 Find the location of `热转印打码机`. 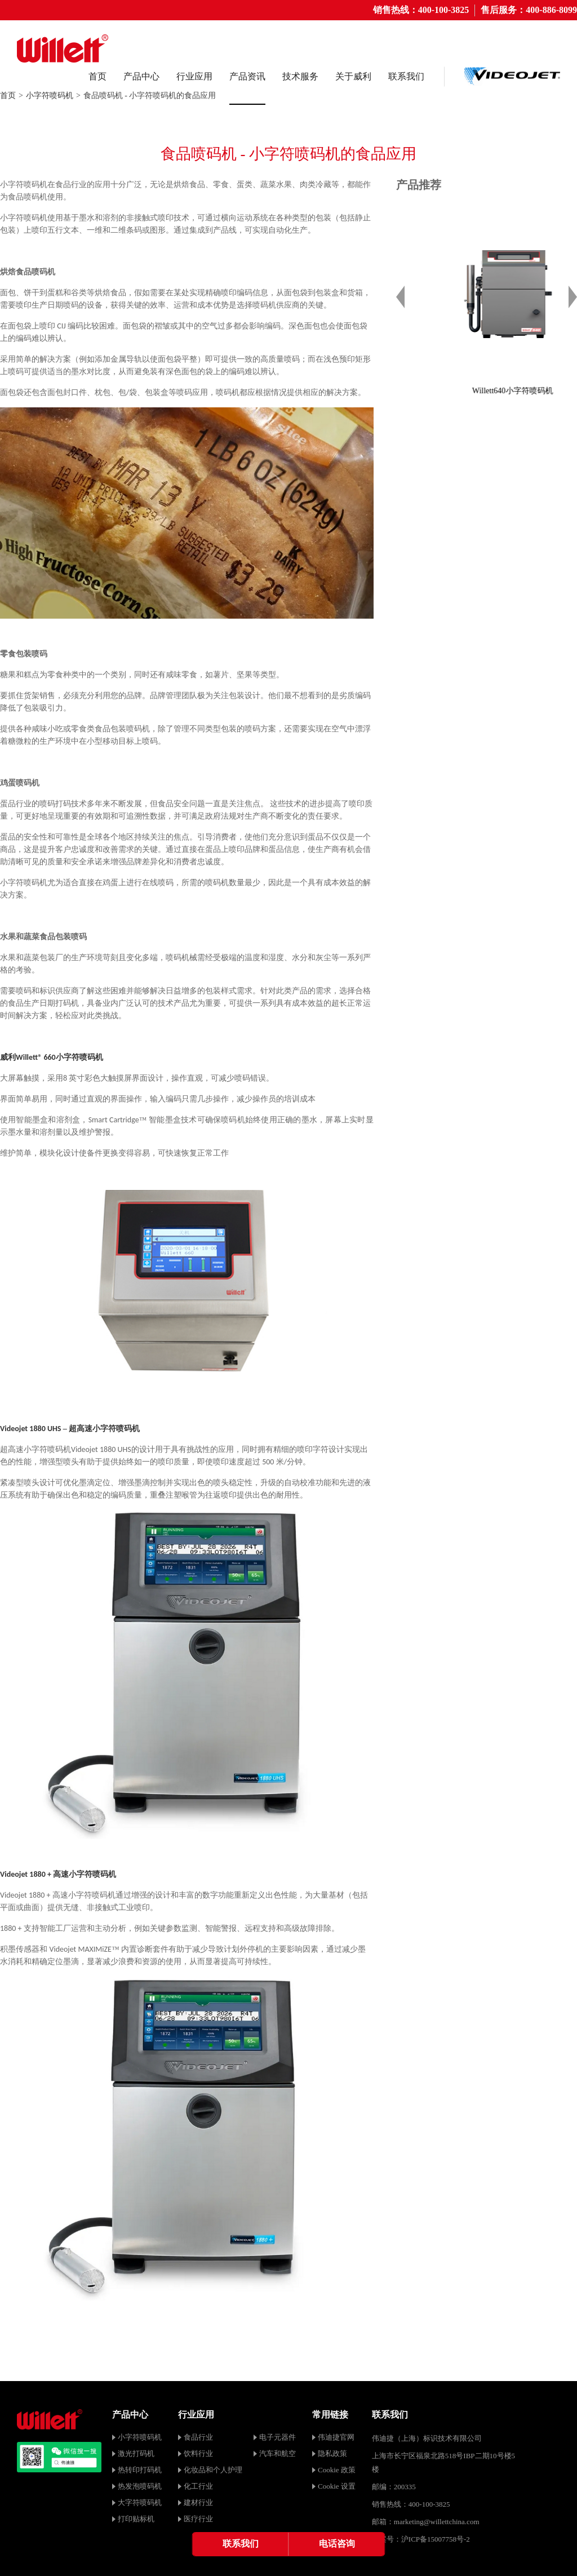

热转印打码机 is located at coordinates (140, 2470).